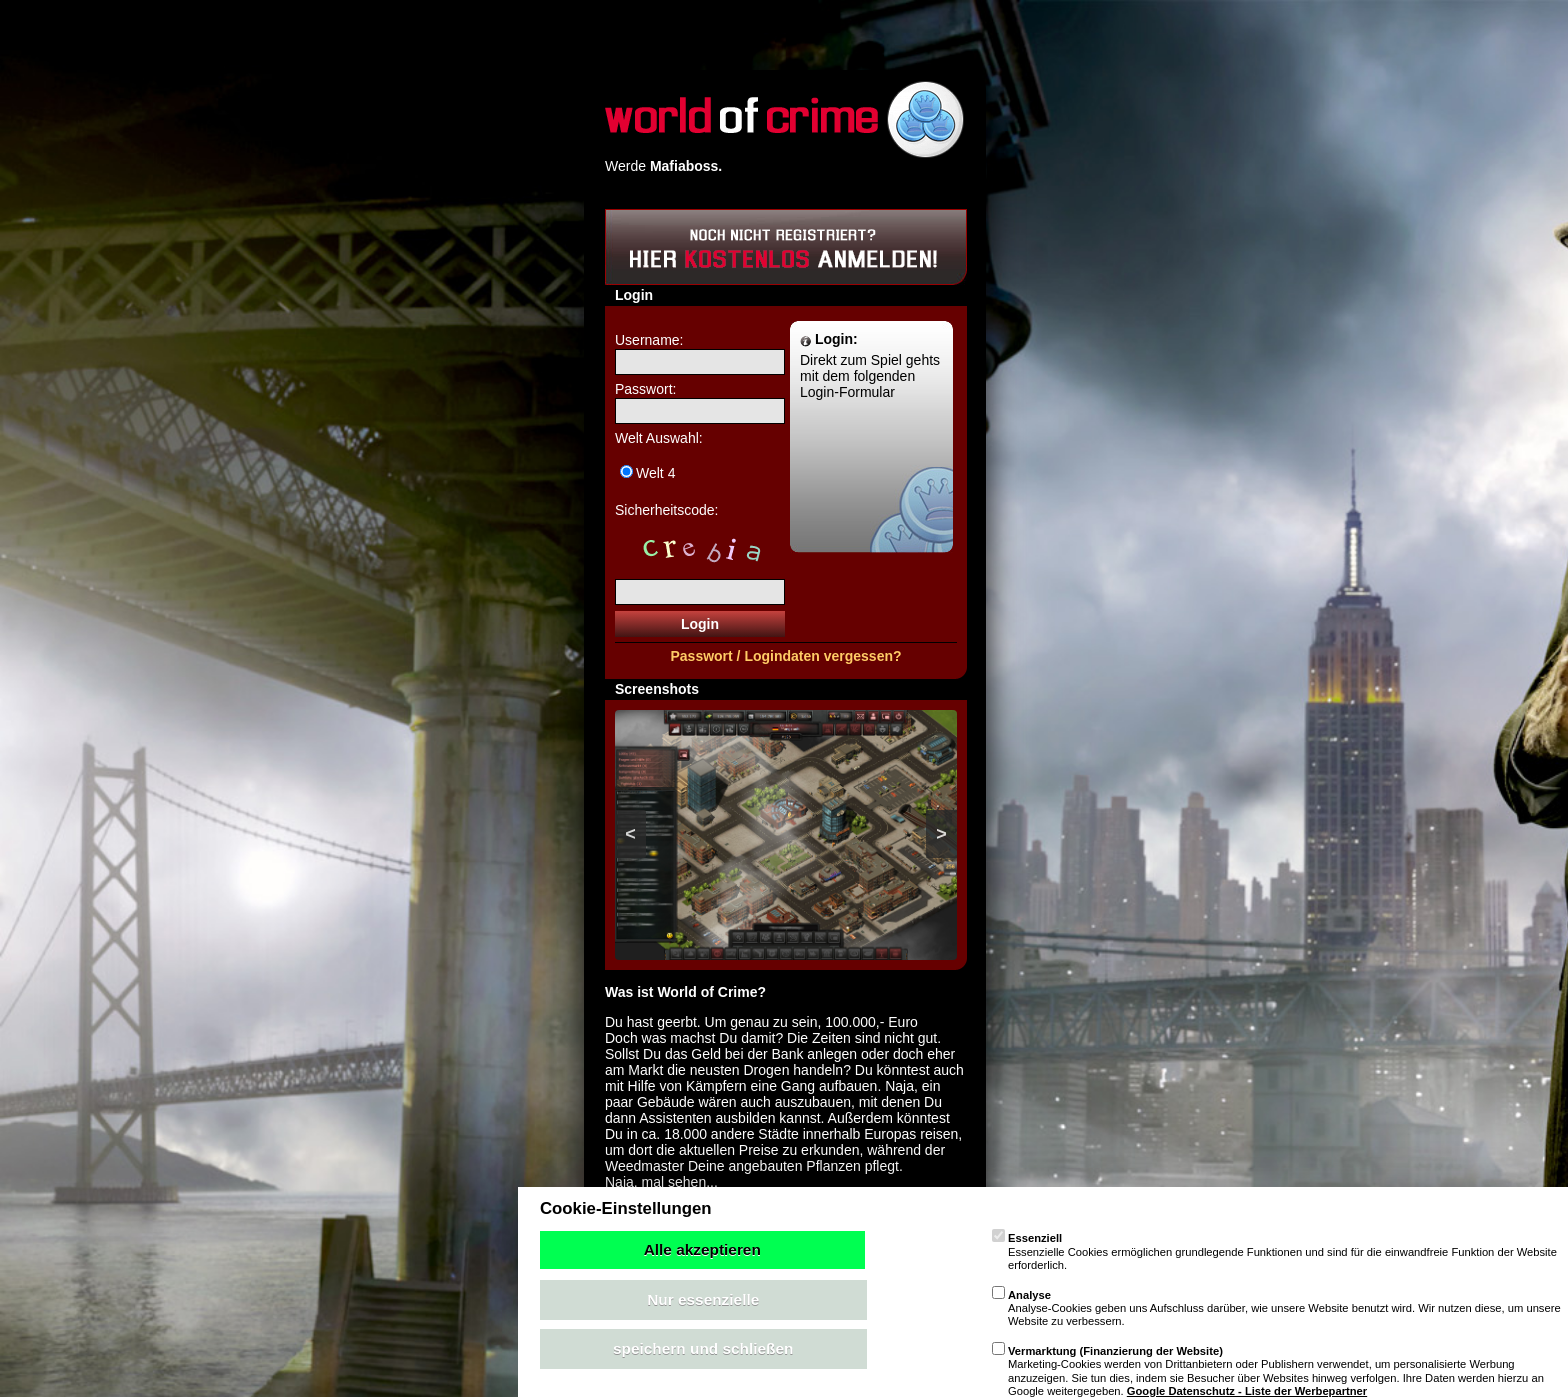  What do you see at coordinates (703, 1348) in the screenshot?
I see `speichern und schließen` at bounding box center [703, 1348].